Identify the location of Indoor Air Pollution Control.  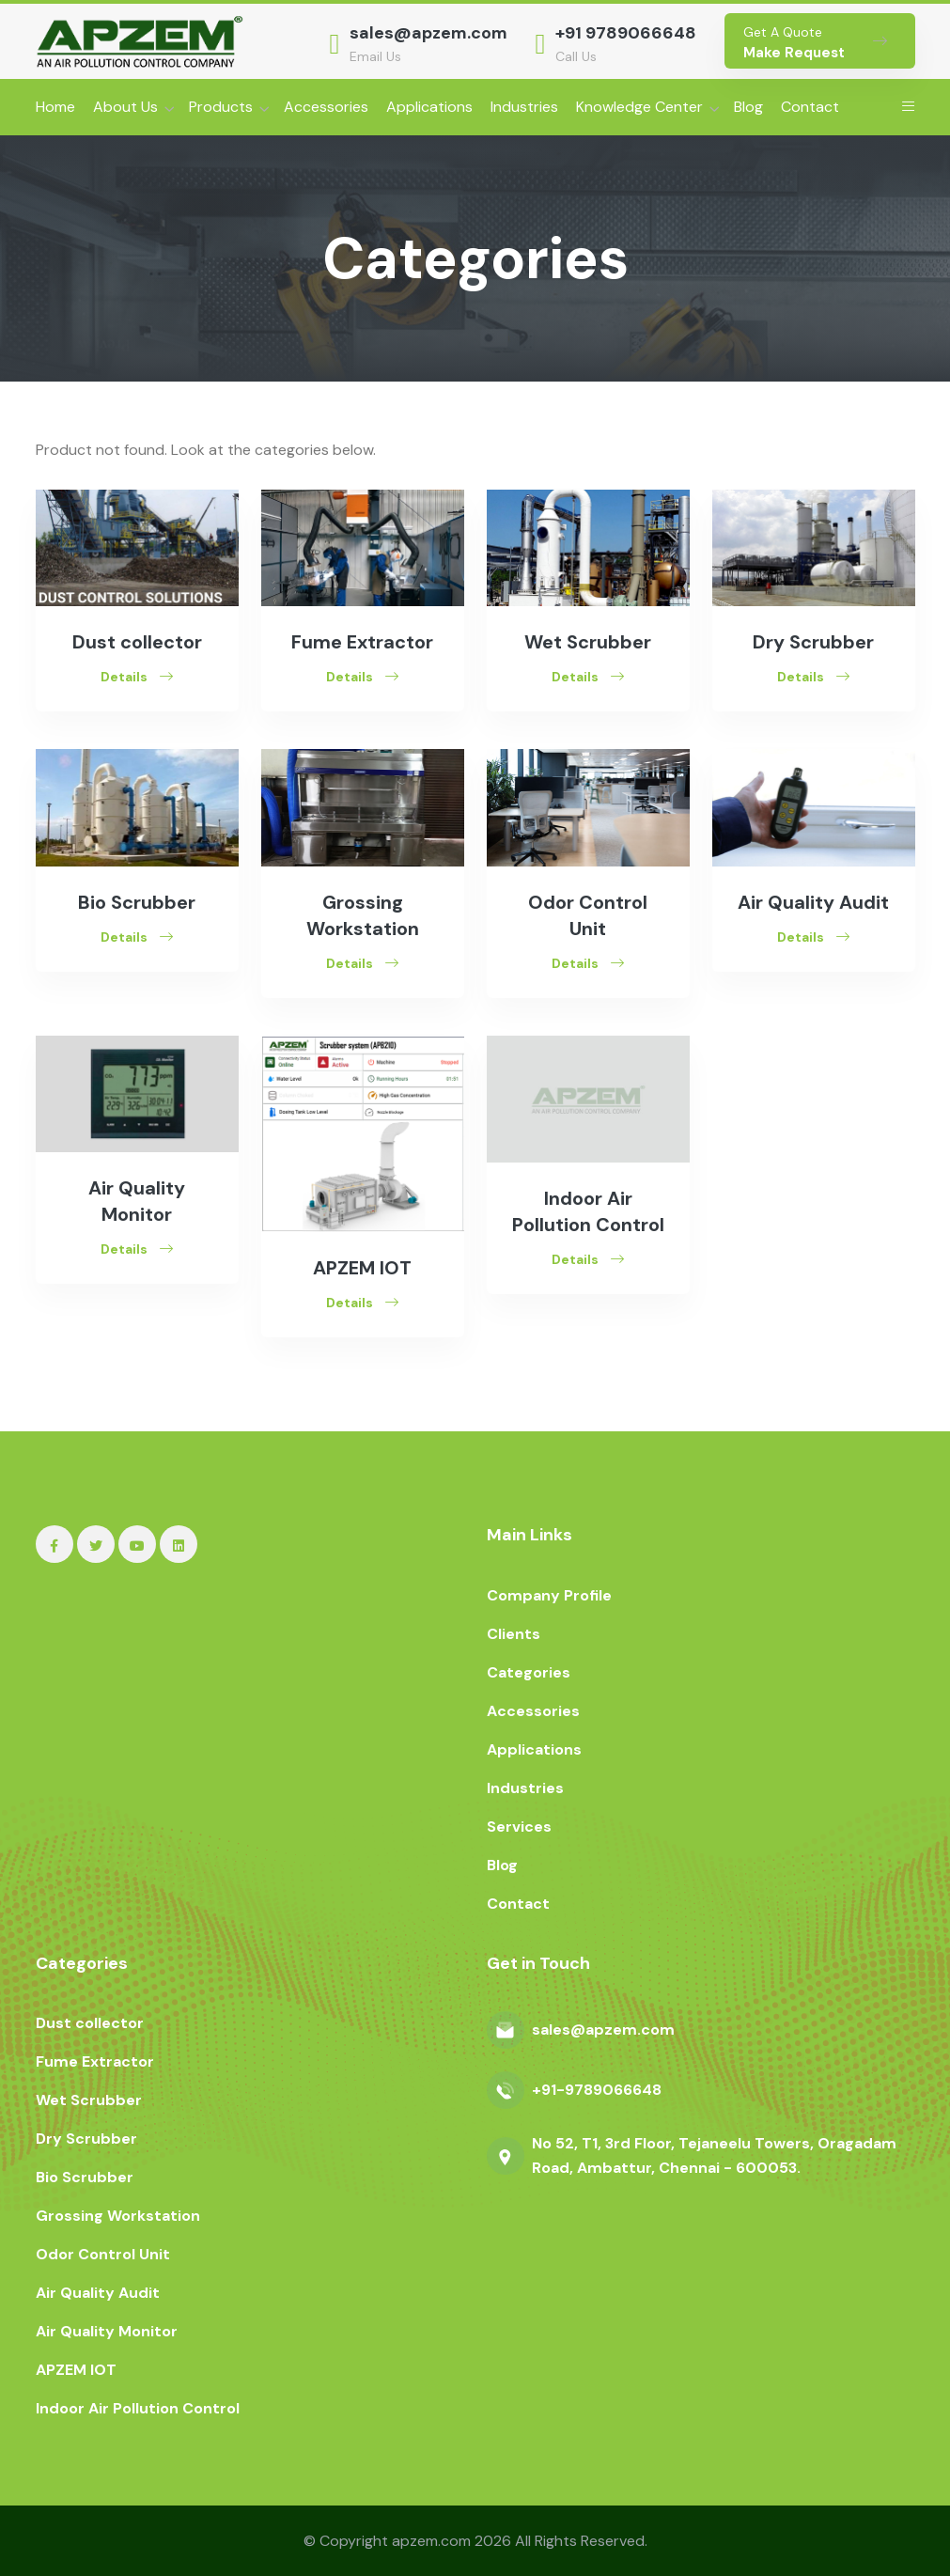
(138, 2408).